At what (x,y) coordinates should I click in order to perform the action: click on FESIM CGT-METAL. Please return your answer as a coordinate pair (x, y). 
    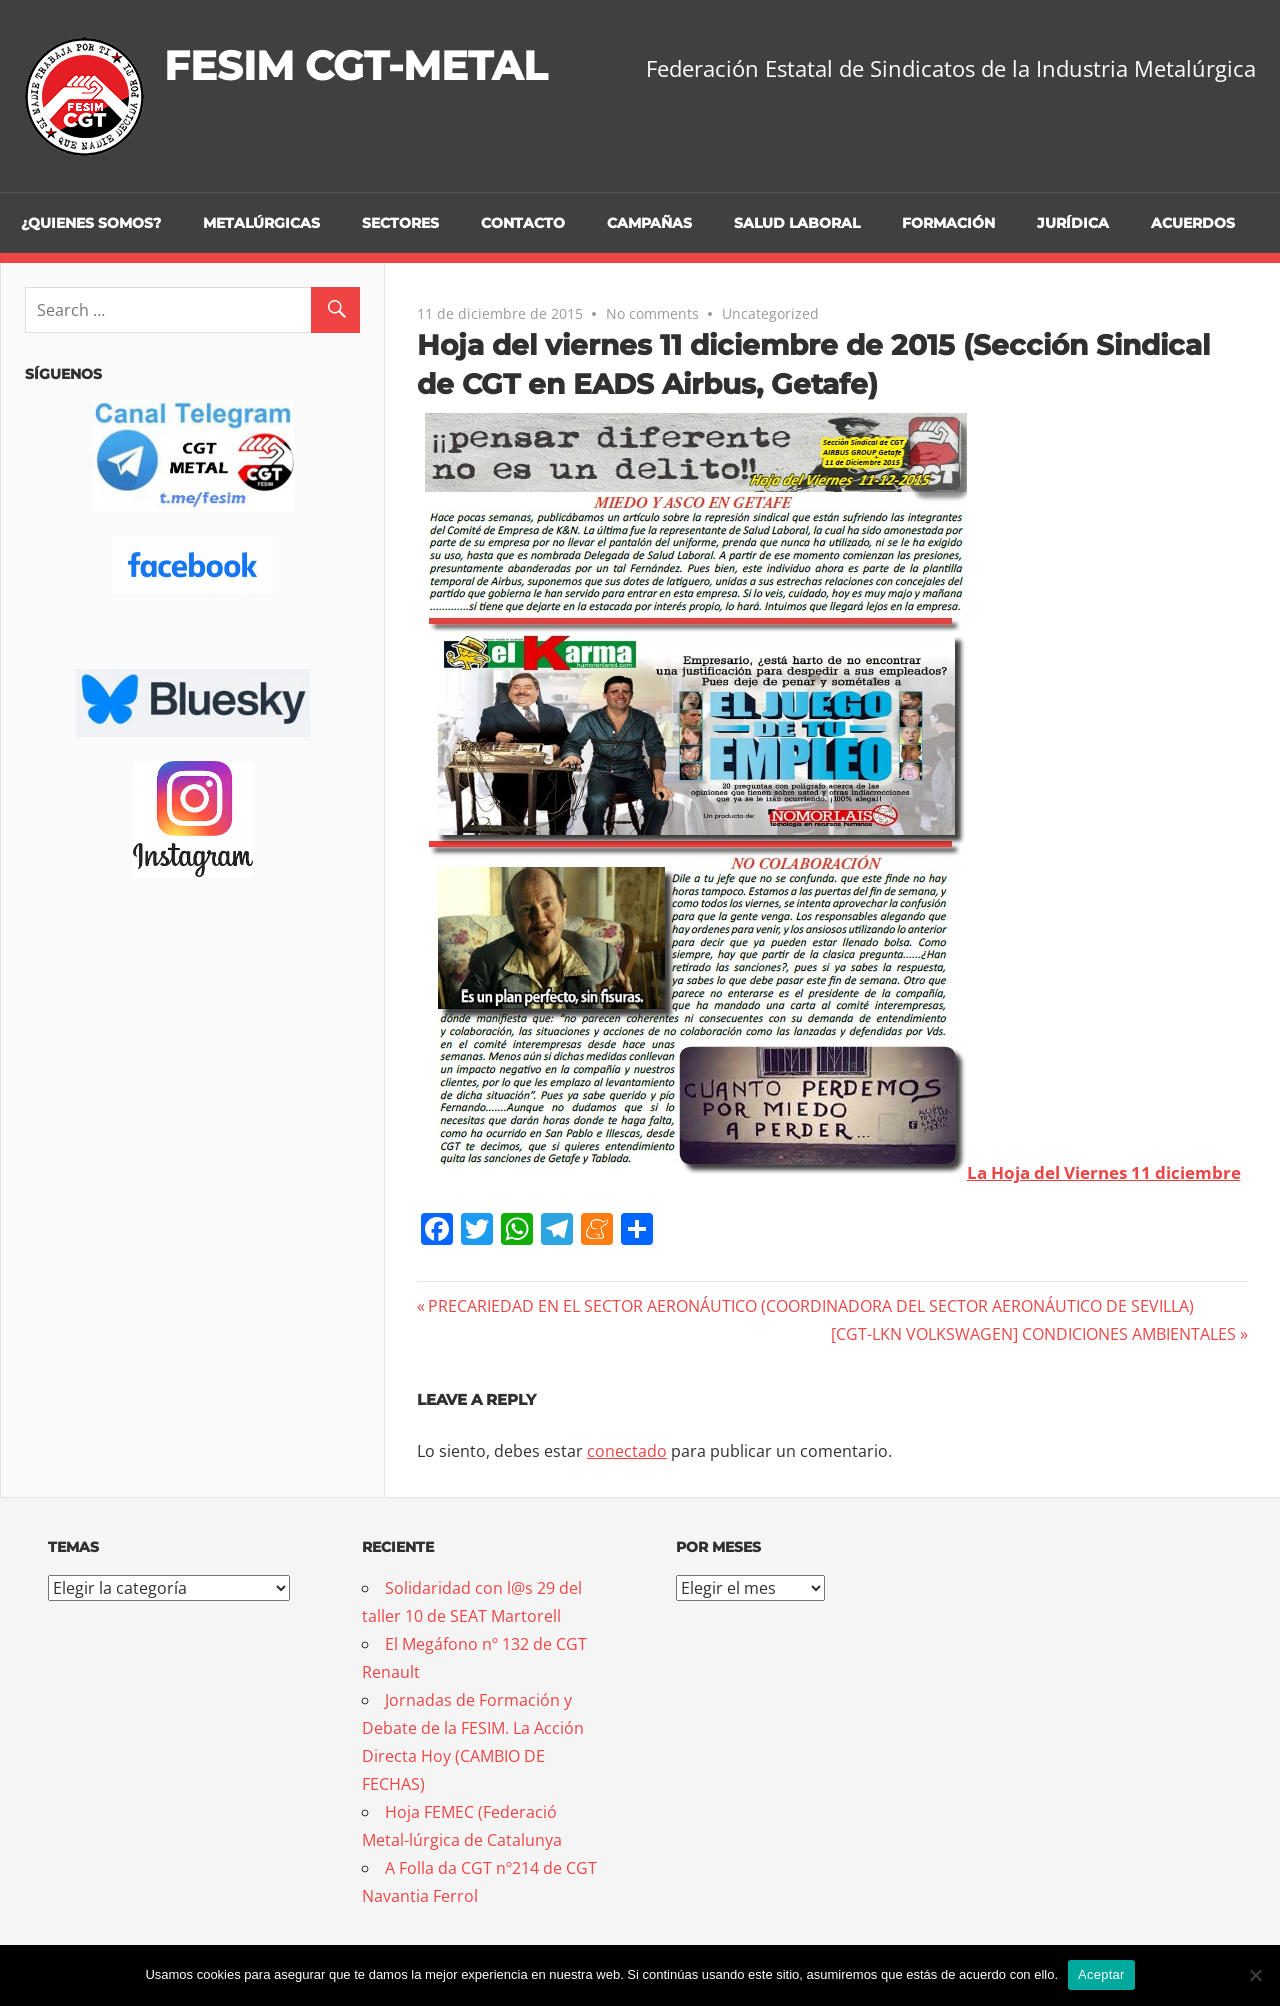
    Looking at the image, I should click on (355, 65).